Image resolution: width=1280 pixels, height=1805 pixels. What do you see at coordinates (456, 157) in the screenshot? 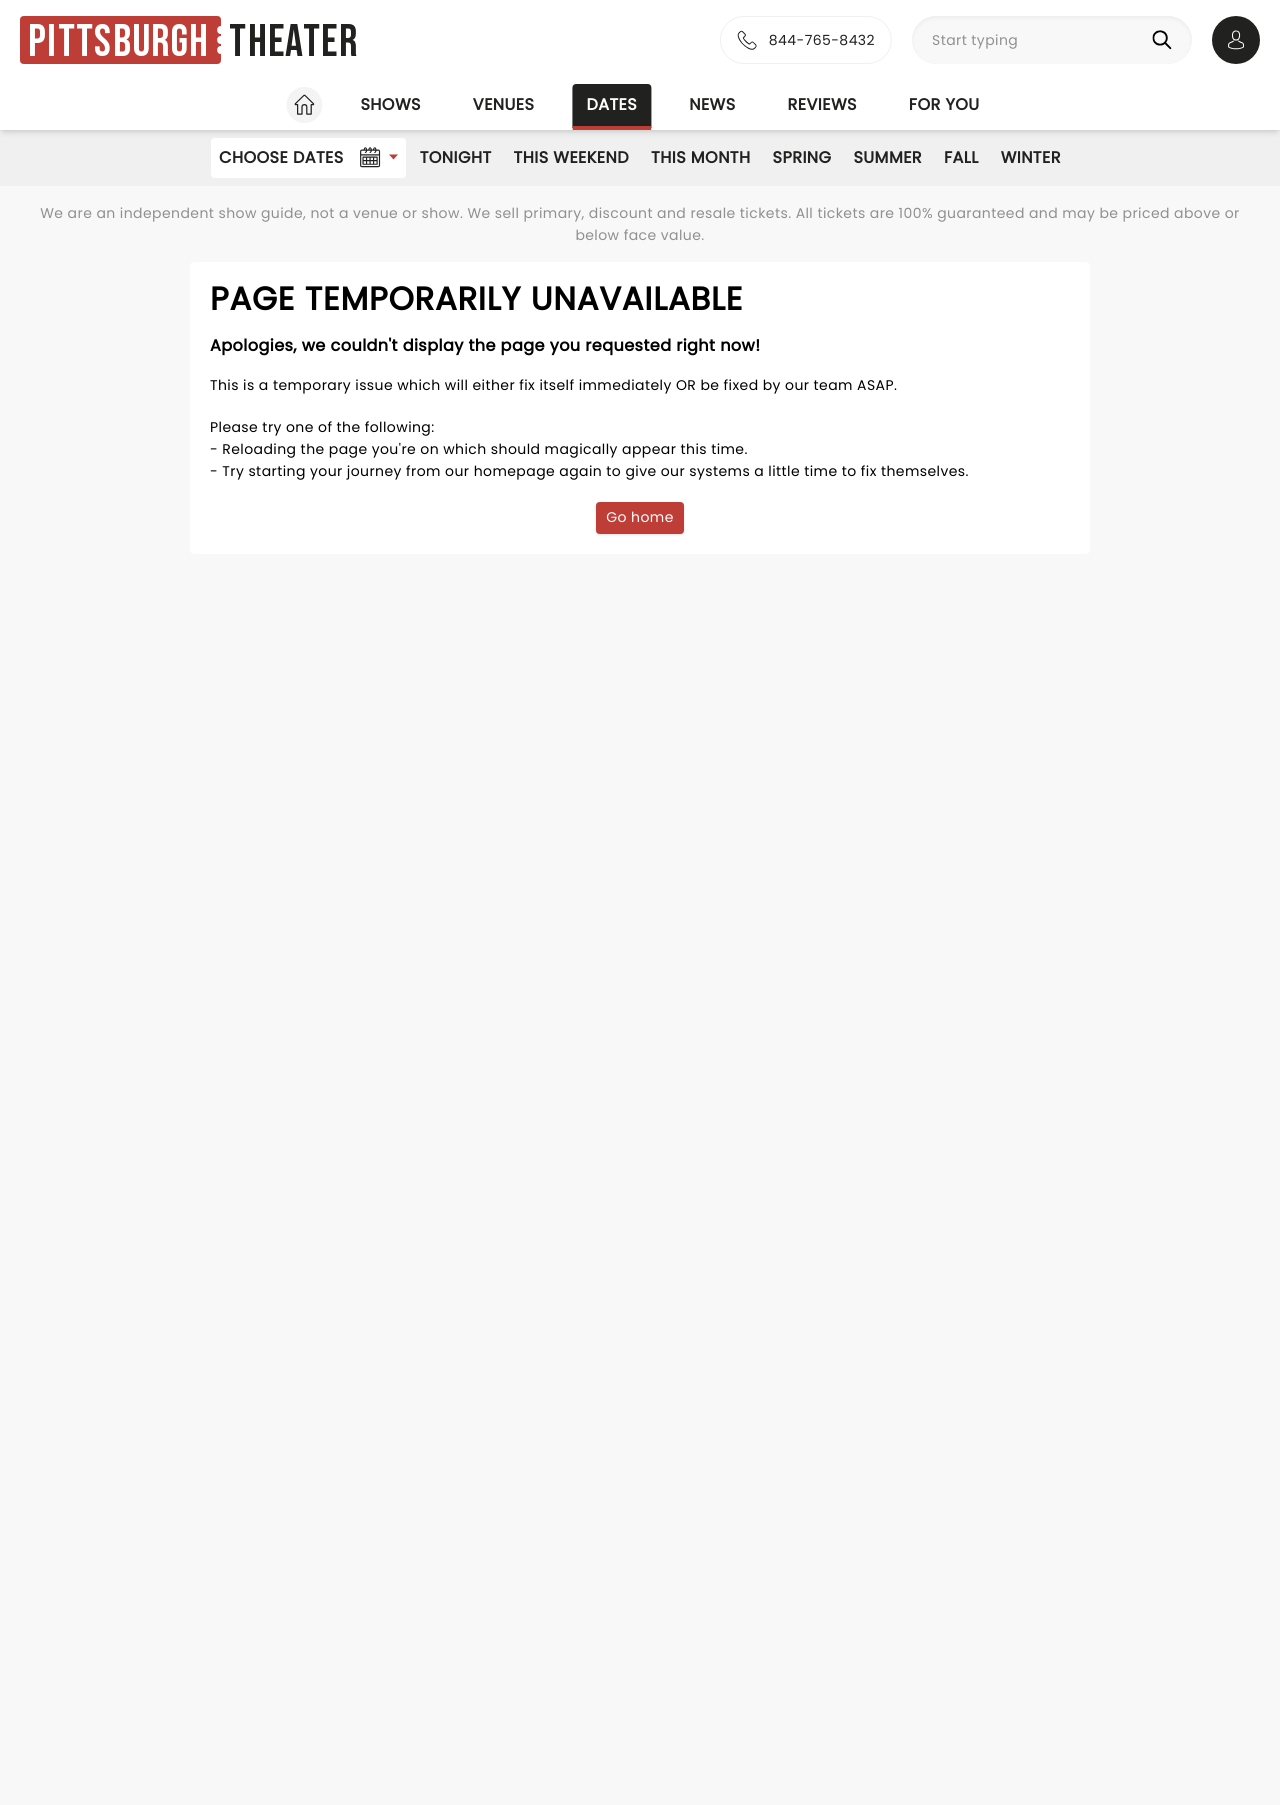
I see `Tonight` at bounding box center [456, 157].